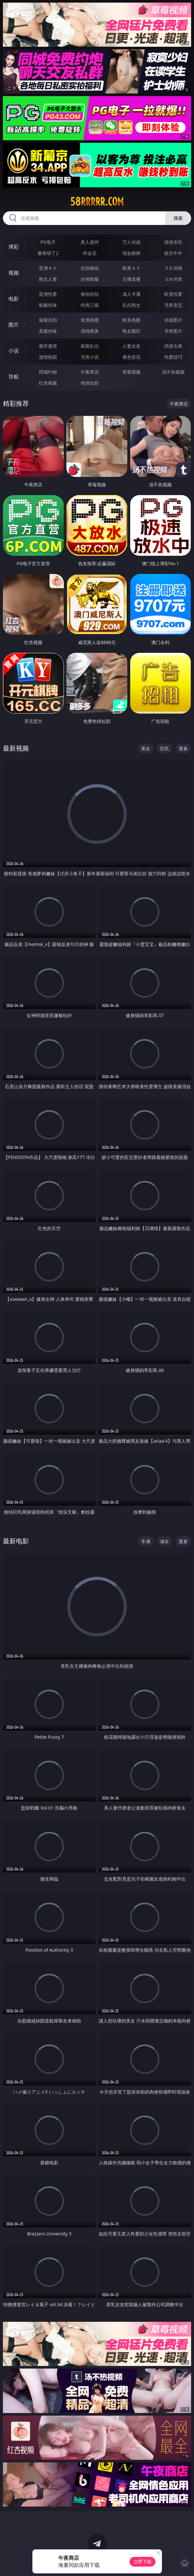  What do you see at coordinates (131, 253) in the screenshot?
I see `现金棋牌` at bounding box center [131, 253].